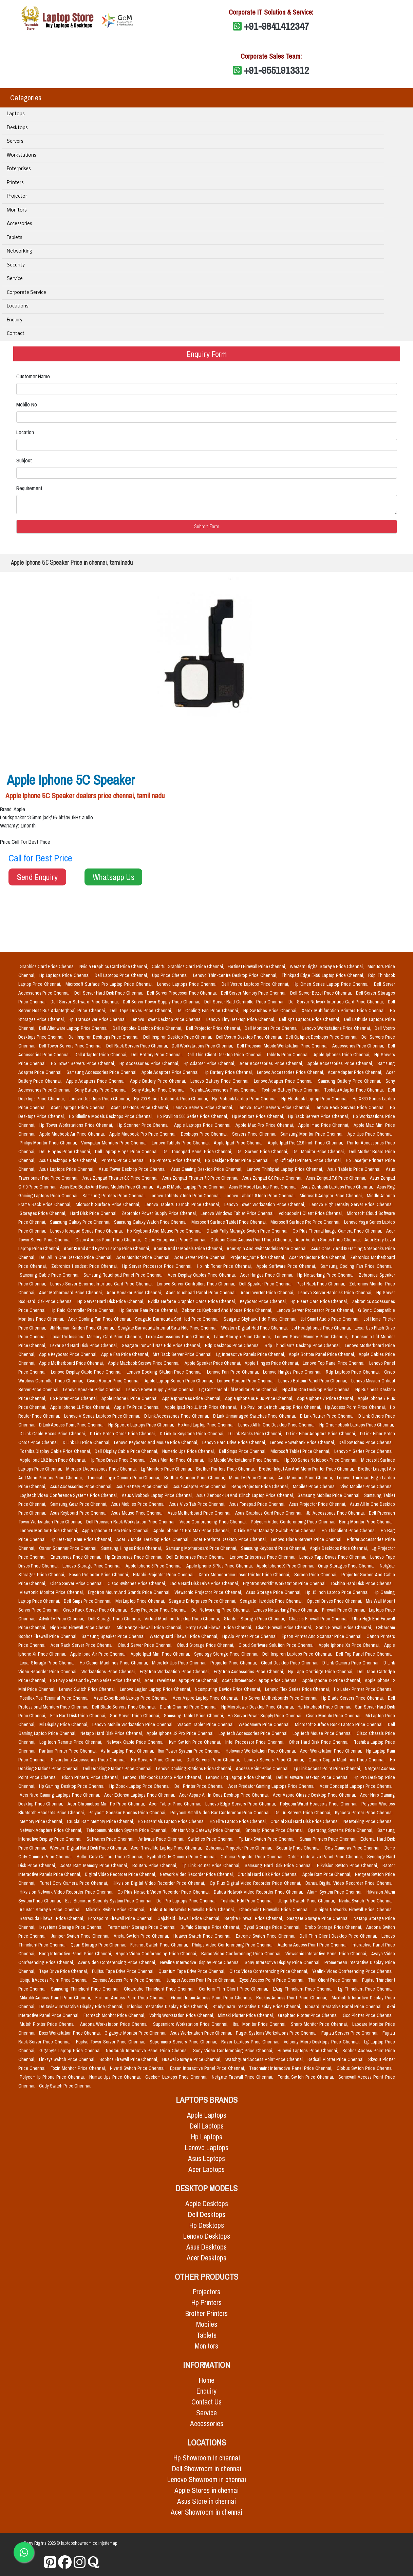  Describe the element at coordinates (260, 1486) in the screenshot. I see `Benq Projector Price Chennai,` at that location.